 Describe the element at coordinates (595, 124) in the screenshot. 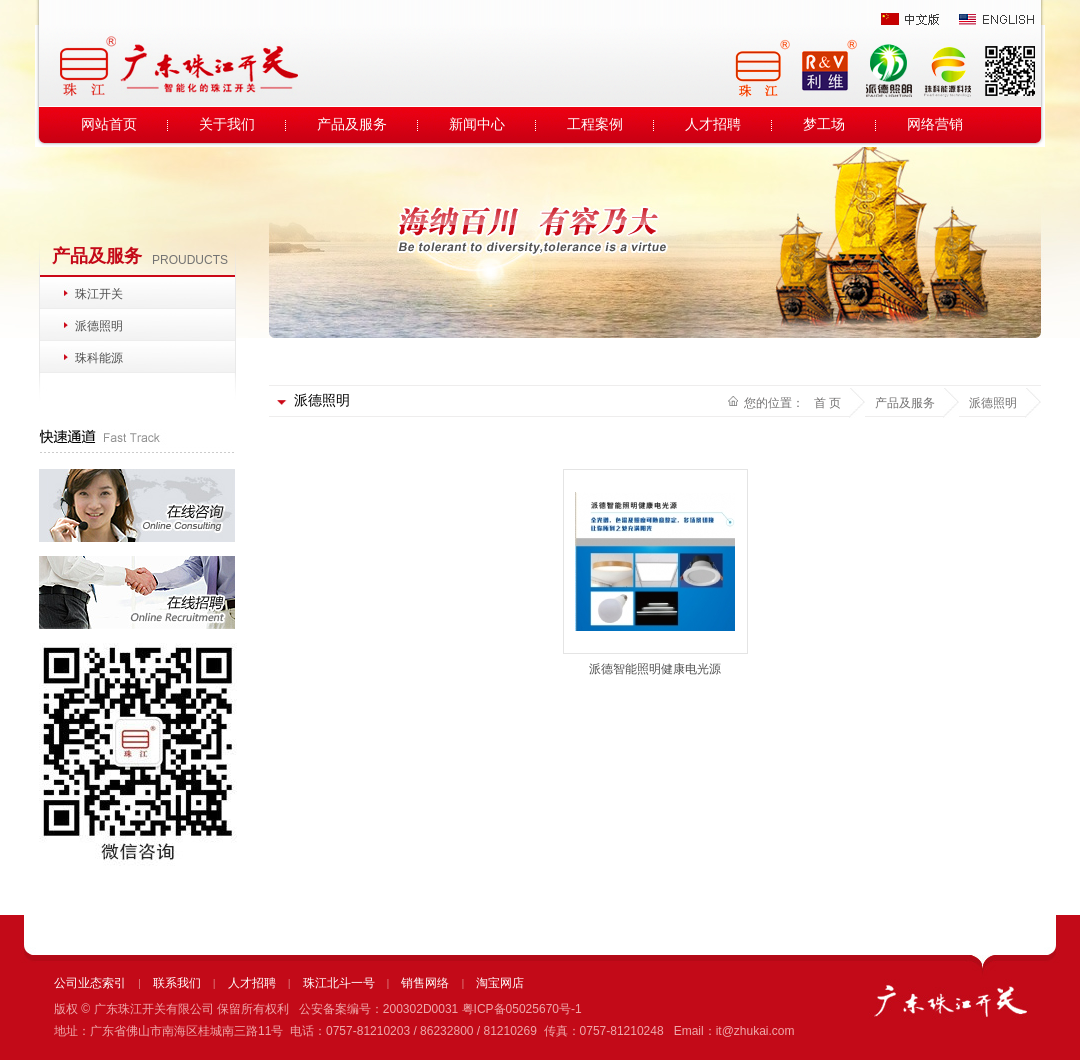

I see `工程案例` at that location.